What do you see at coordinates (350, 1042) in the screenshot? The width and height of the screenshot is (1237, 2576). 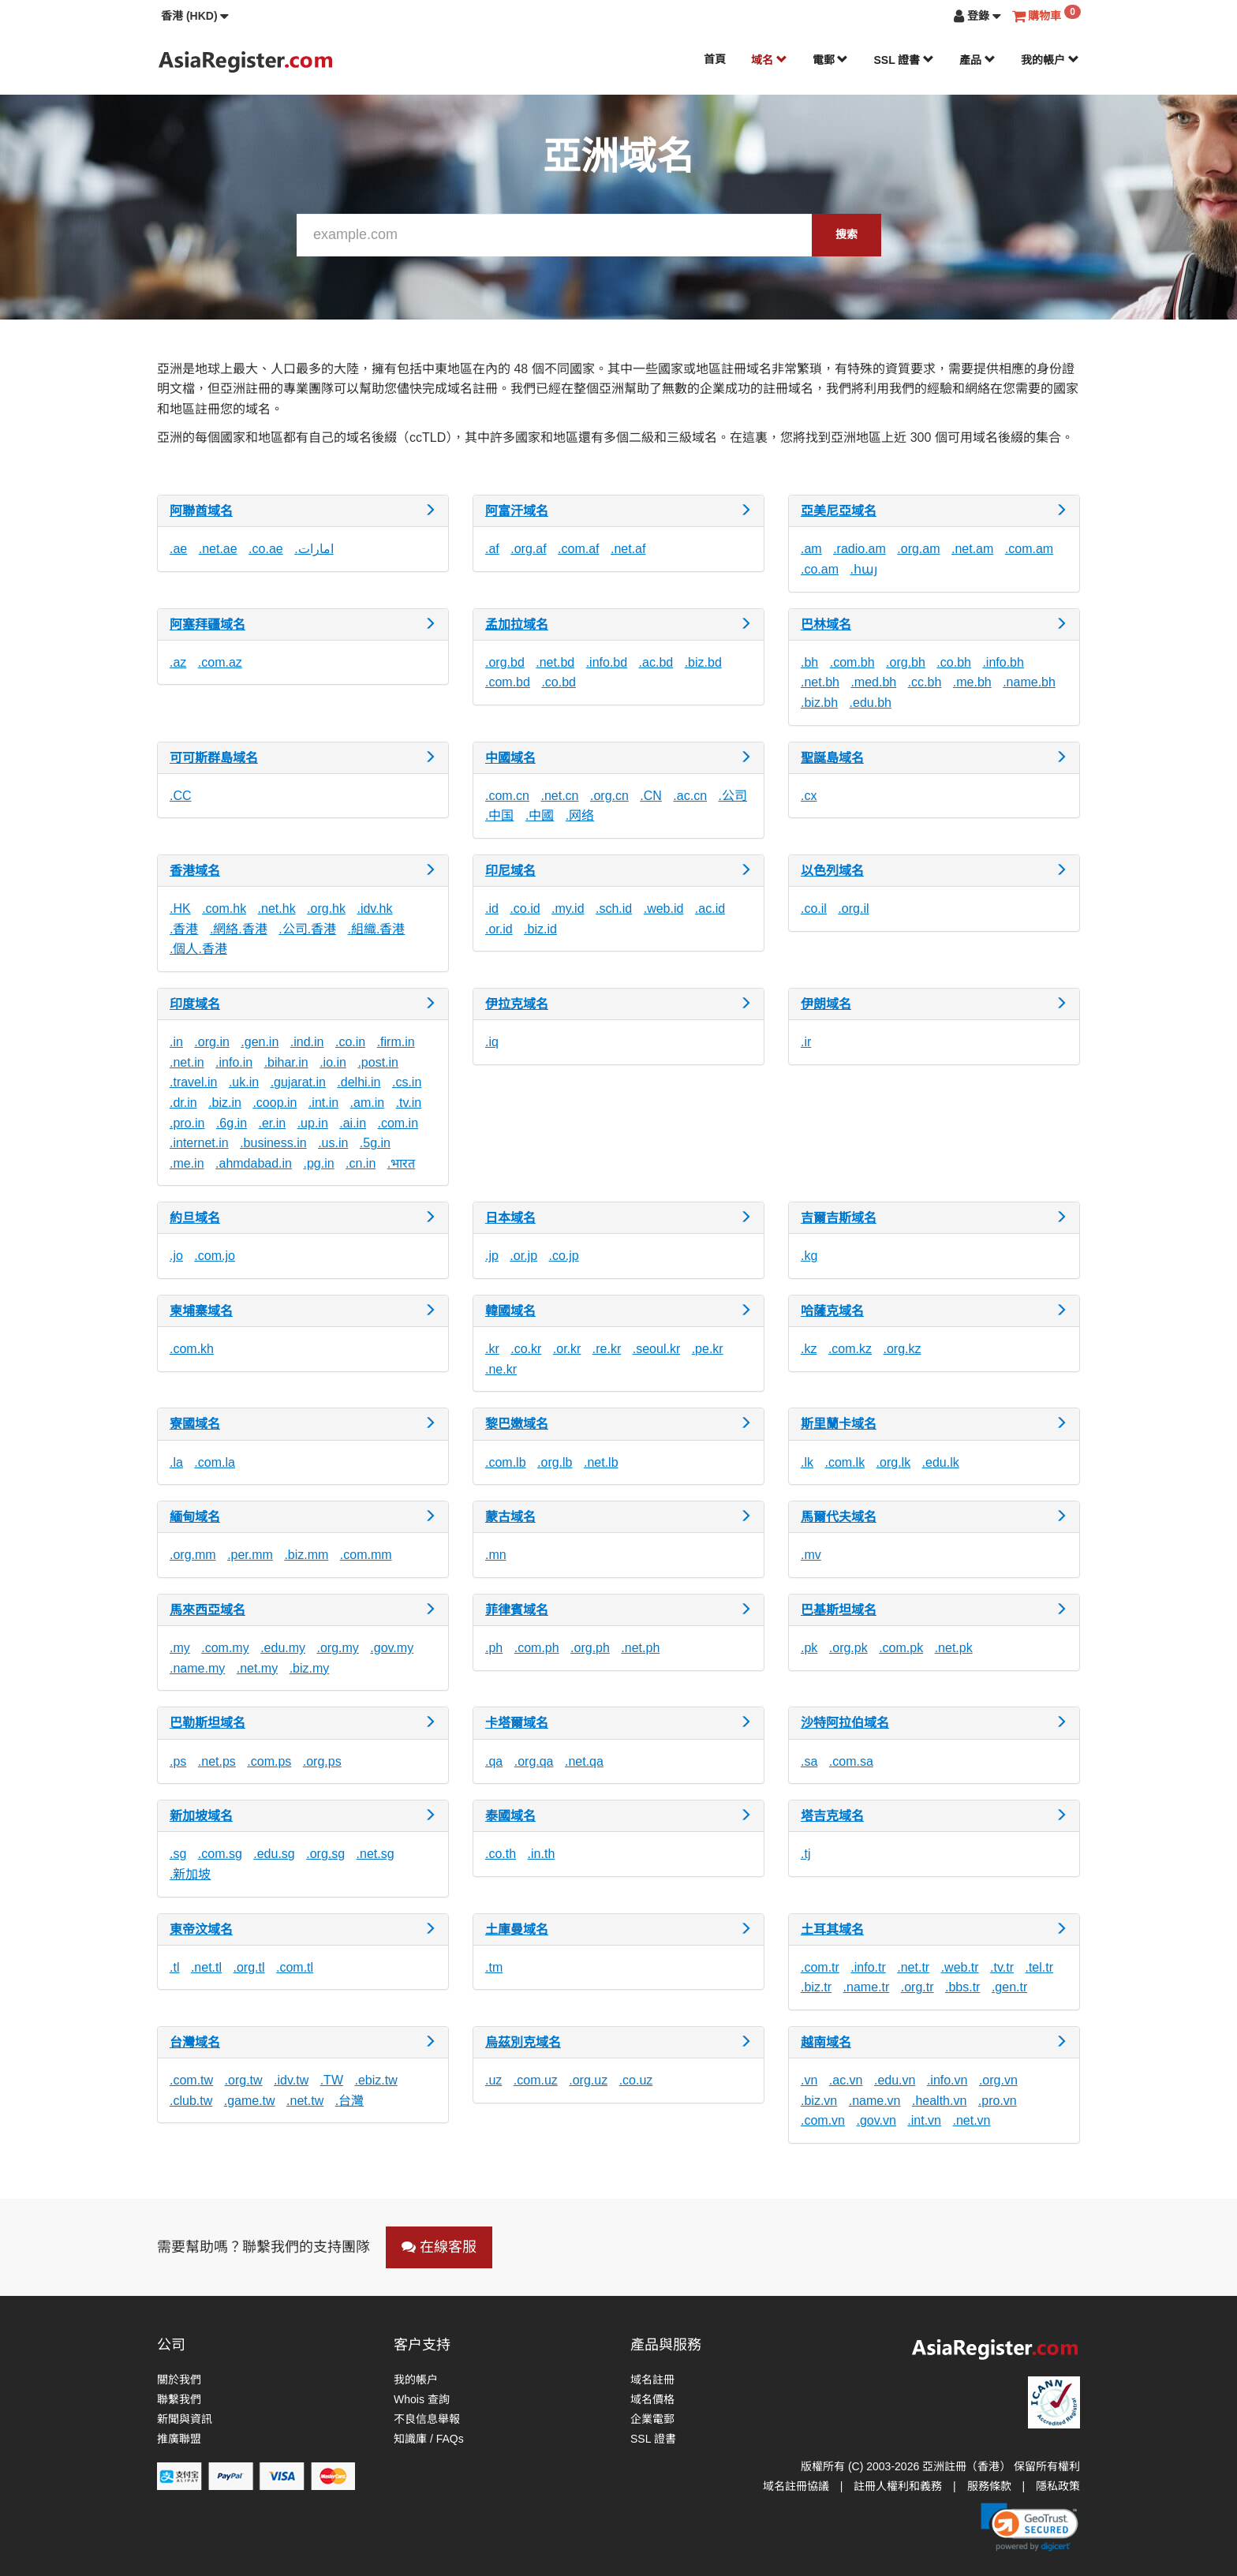 I see `.co.in` at bounding box center [350, 1042].